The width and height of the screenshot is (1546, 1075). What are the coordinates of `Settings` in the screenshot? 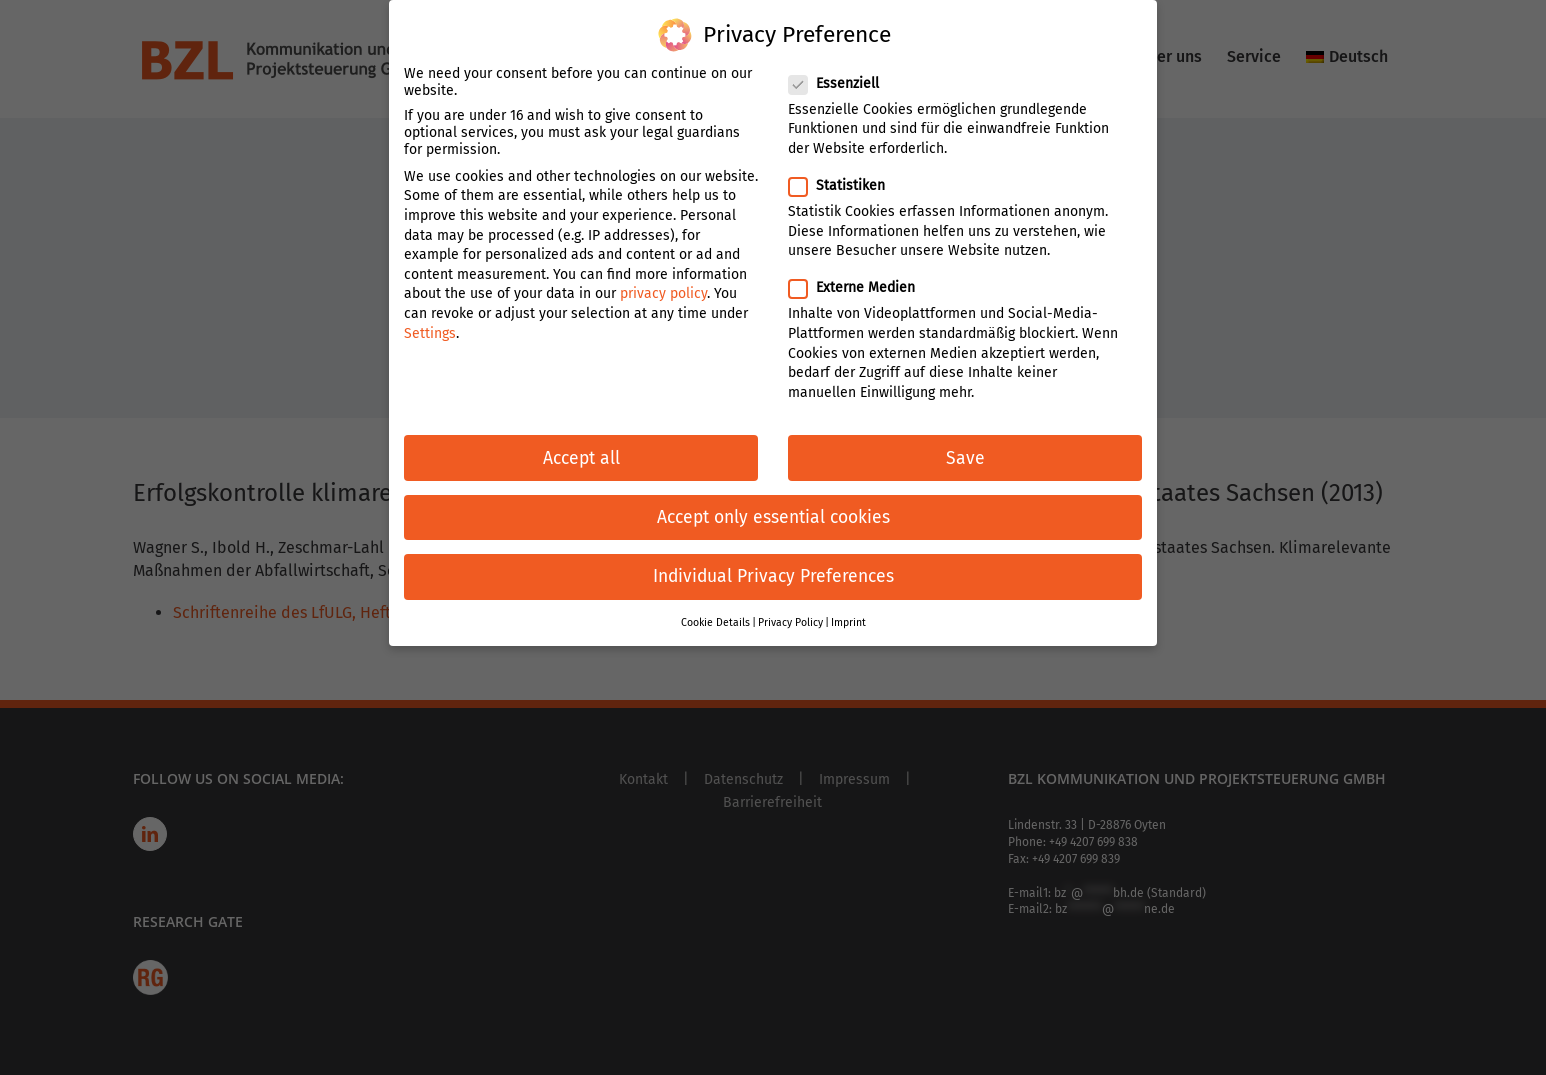 It's located at (430, 329).